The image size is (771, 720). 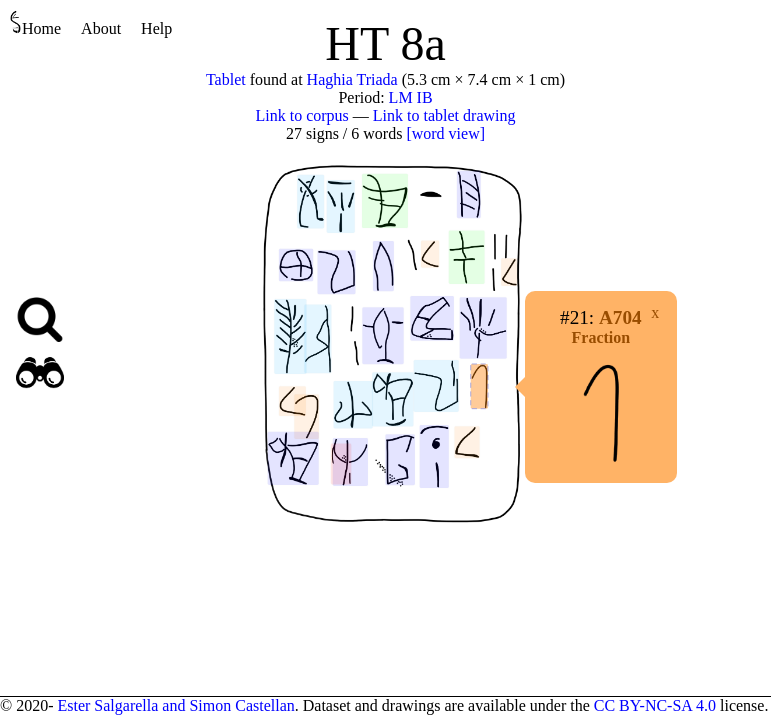 I want to click on [word view], so click(x=445, y=133).